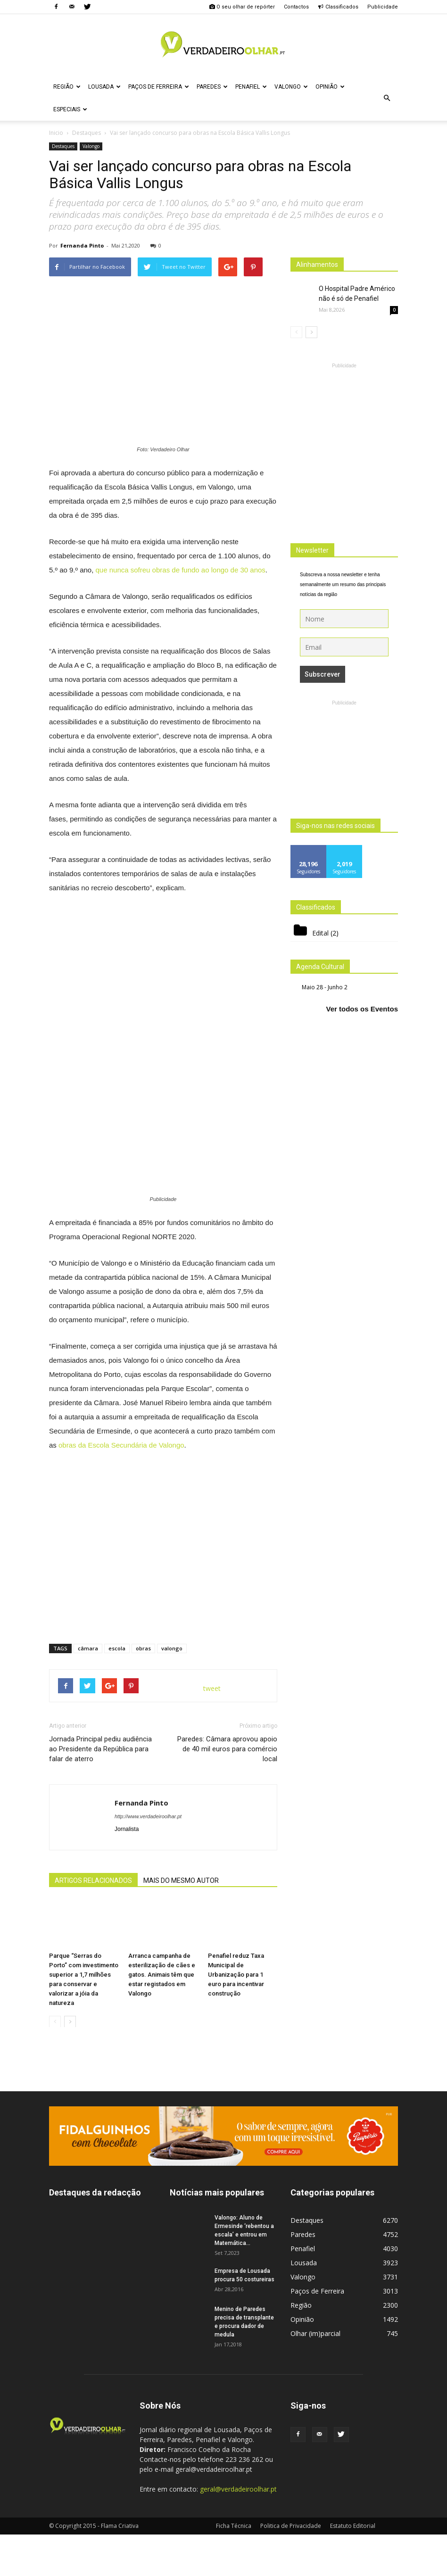 The image size is (447, 2576). Describe the element at coordinates (317, 264) in the screenshot. I see `Alinhamentos` at that location.